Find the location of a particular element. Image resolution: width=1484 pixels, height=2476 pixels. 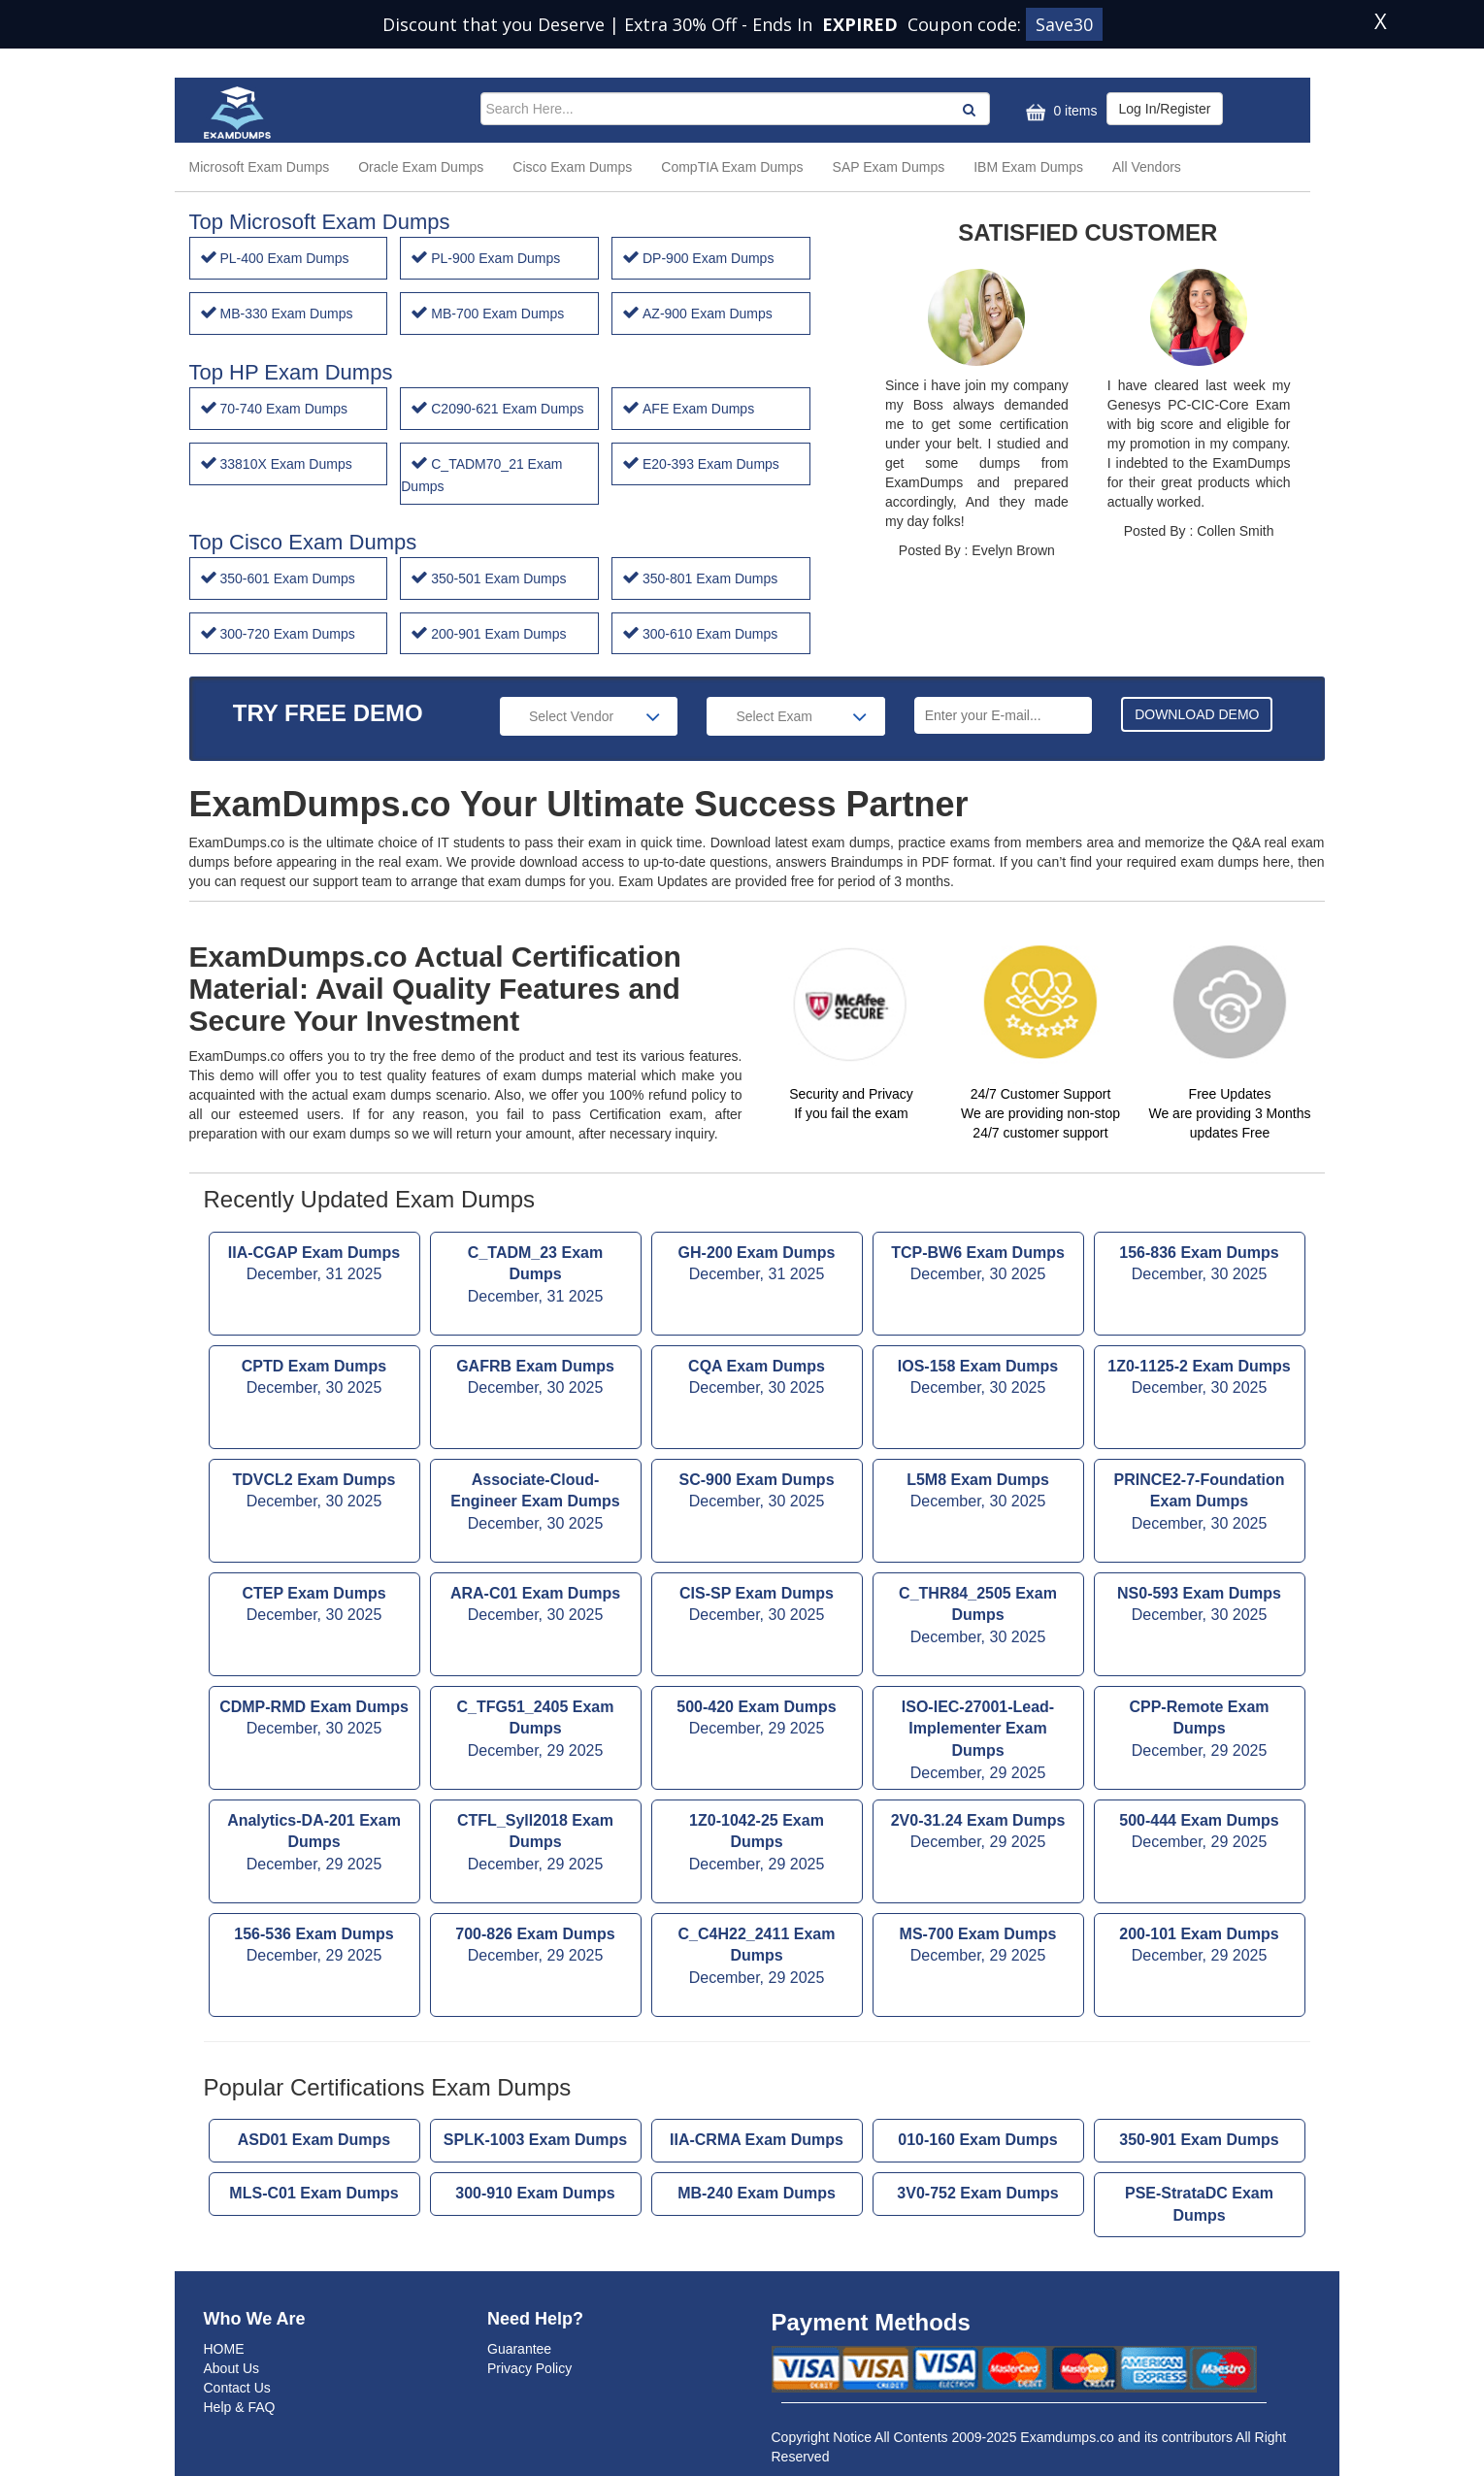

CPTD Exam Dumps is located at coordinates (314, 1379).